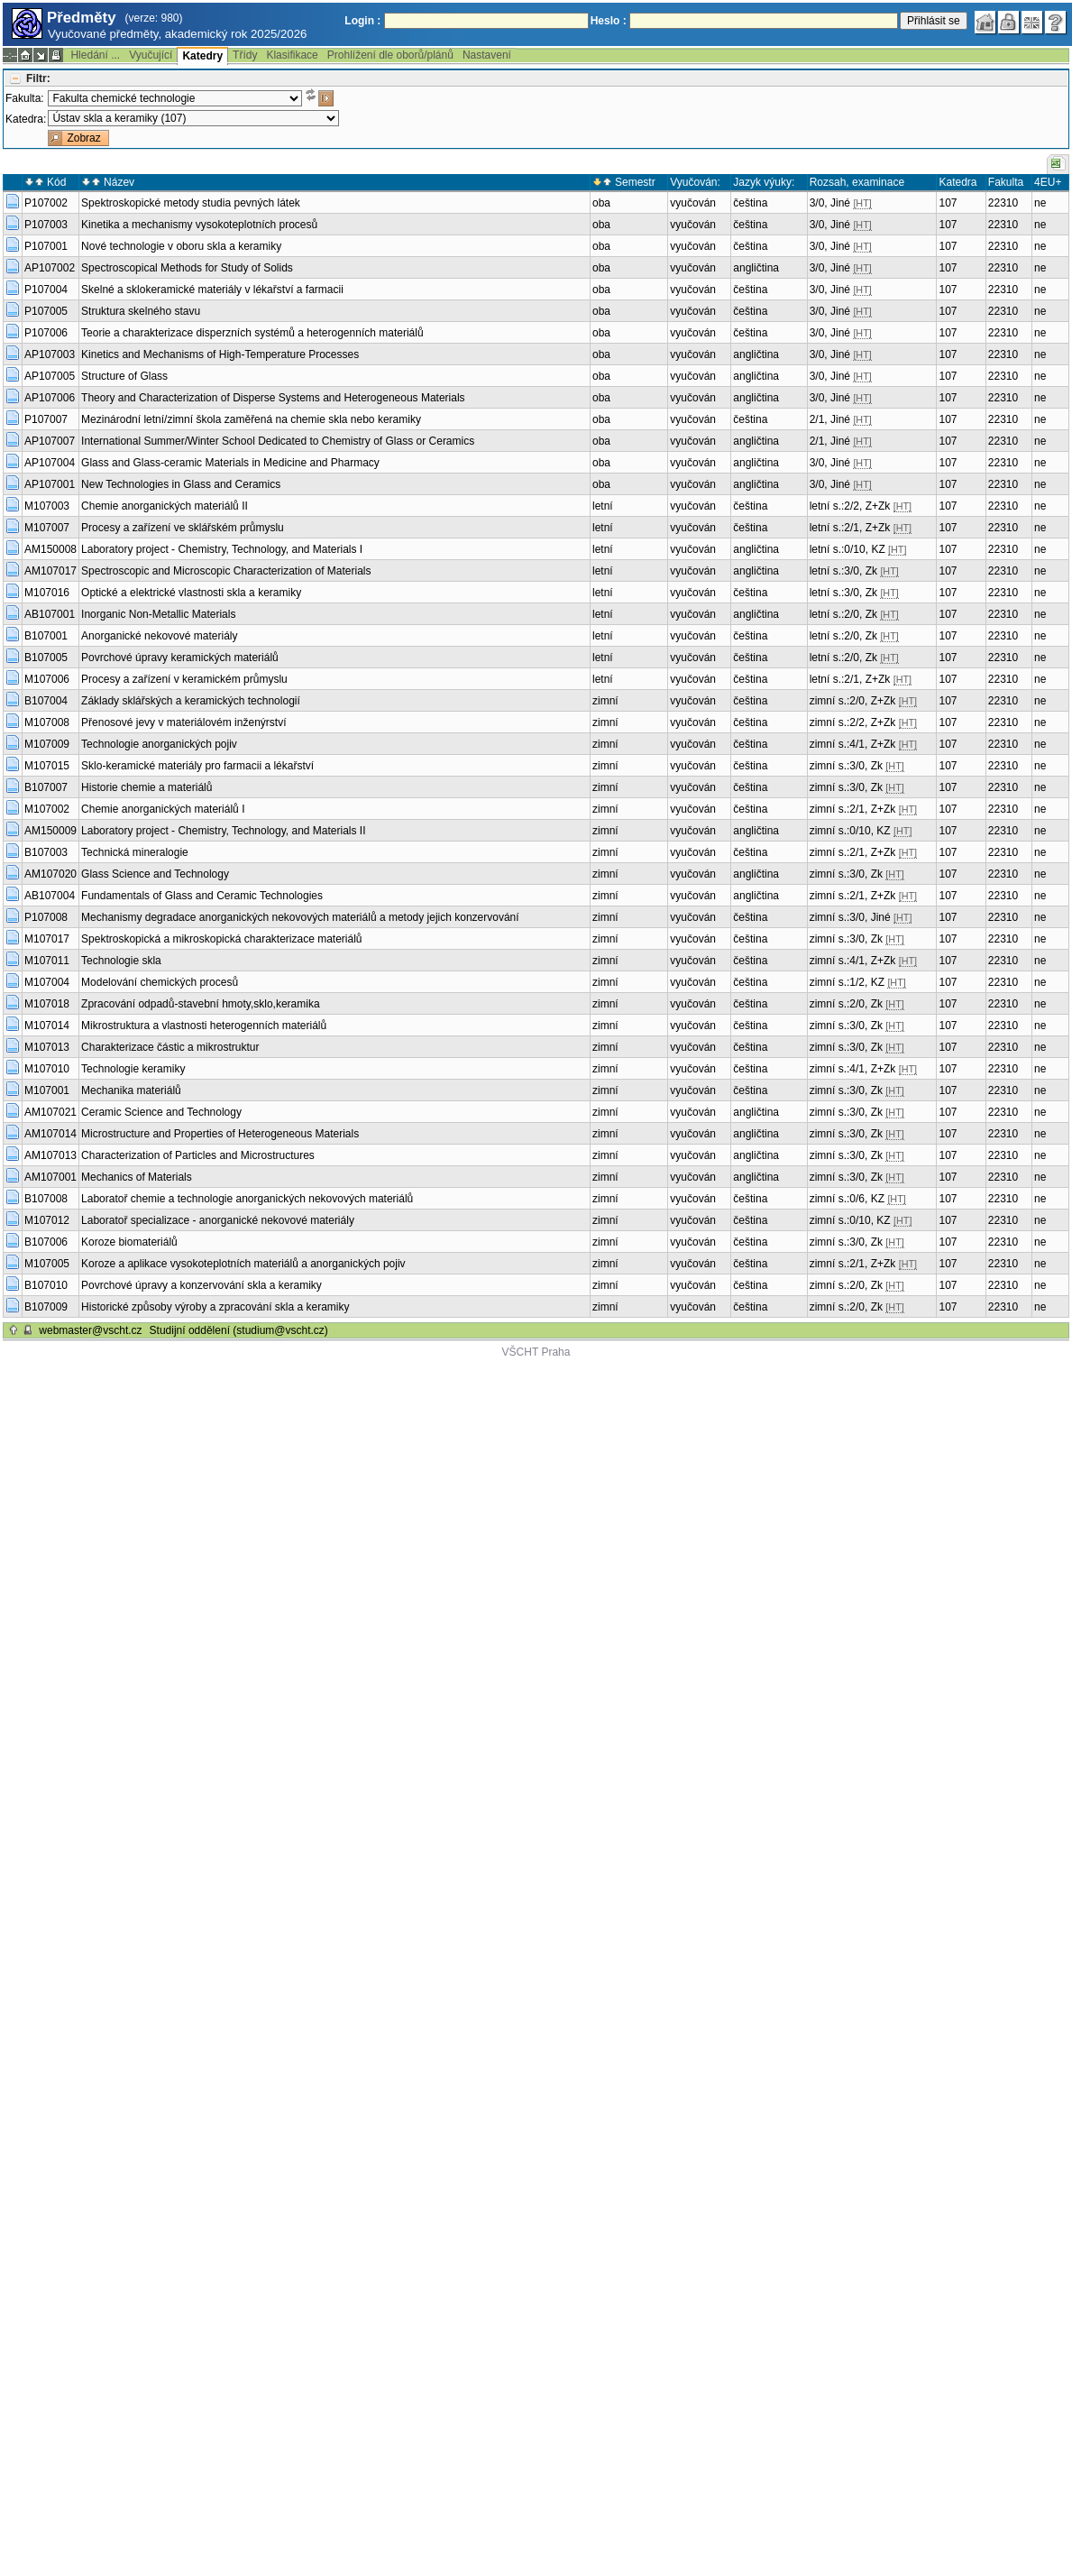  Describe the element at coordinates (136, 1177) in the screenshot. I see `Mechanics of Materials` at that location.